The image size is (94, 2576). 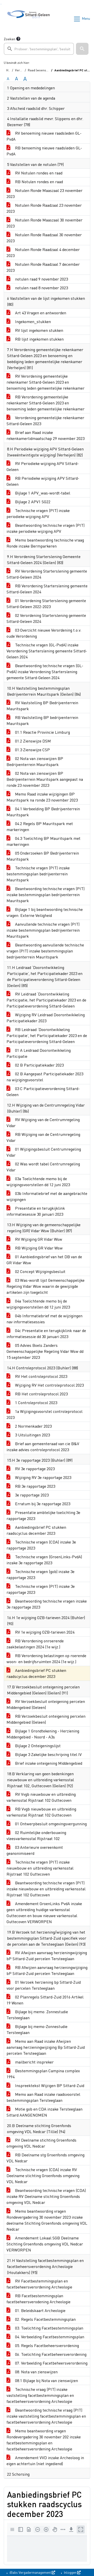 I want to click on Bijlage 1 APV_was-wordt-tabel, so click(x=38, y=492).